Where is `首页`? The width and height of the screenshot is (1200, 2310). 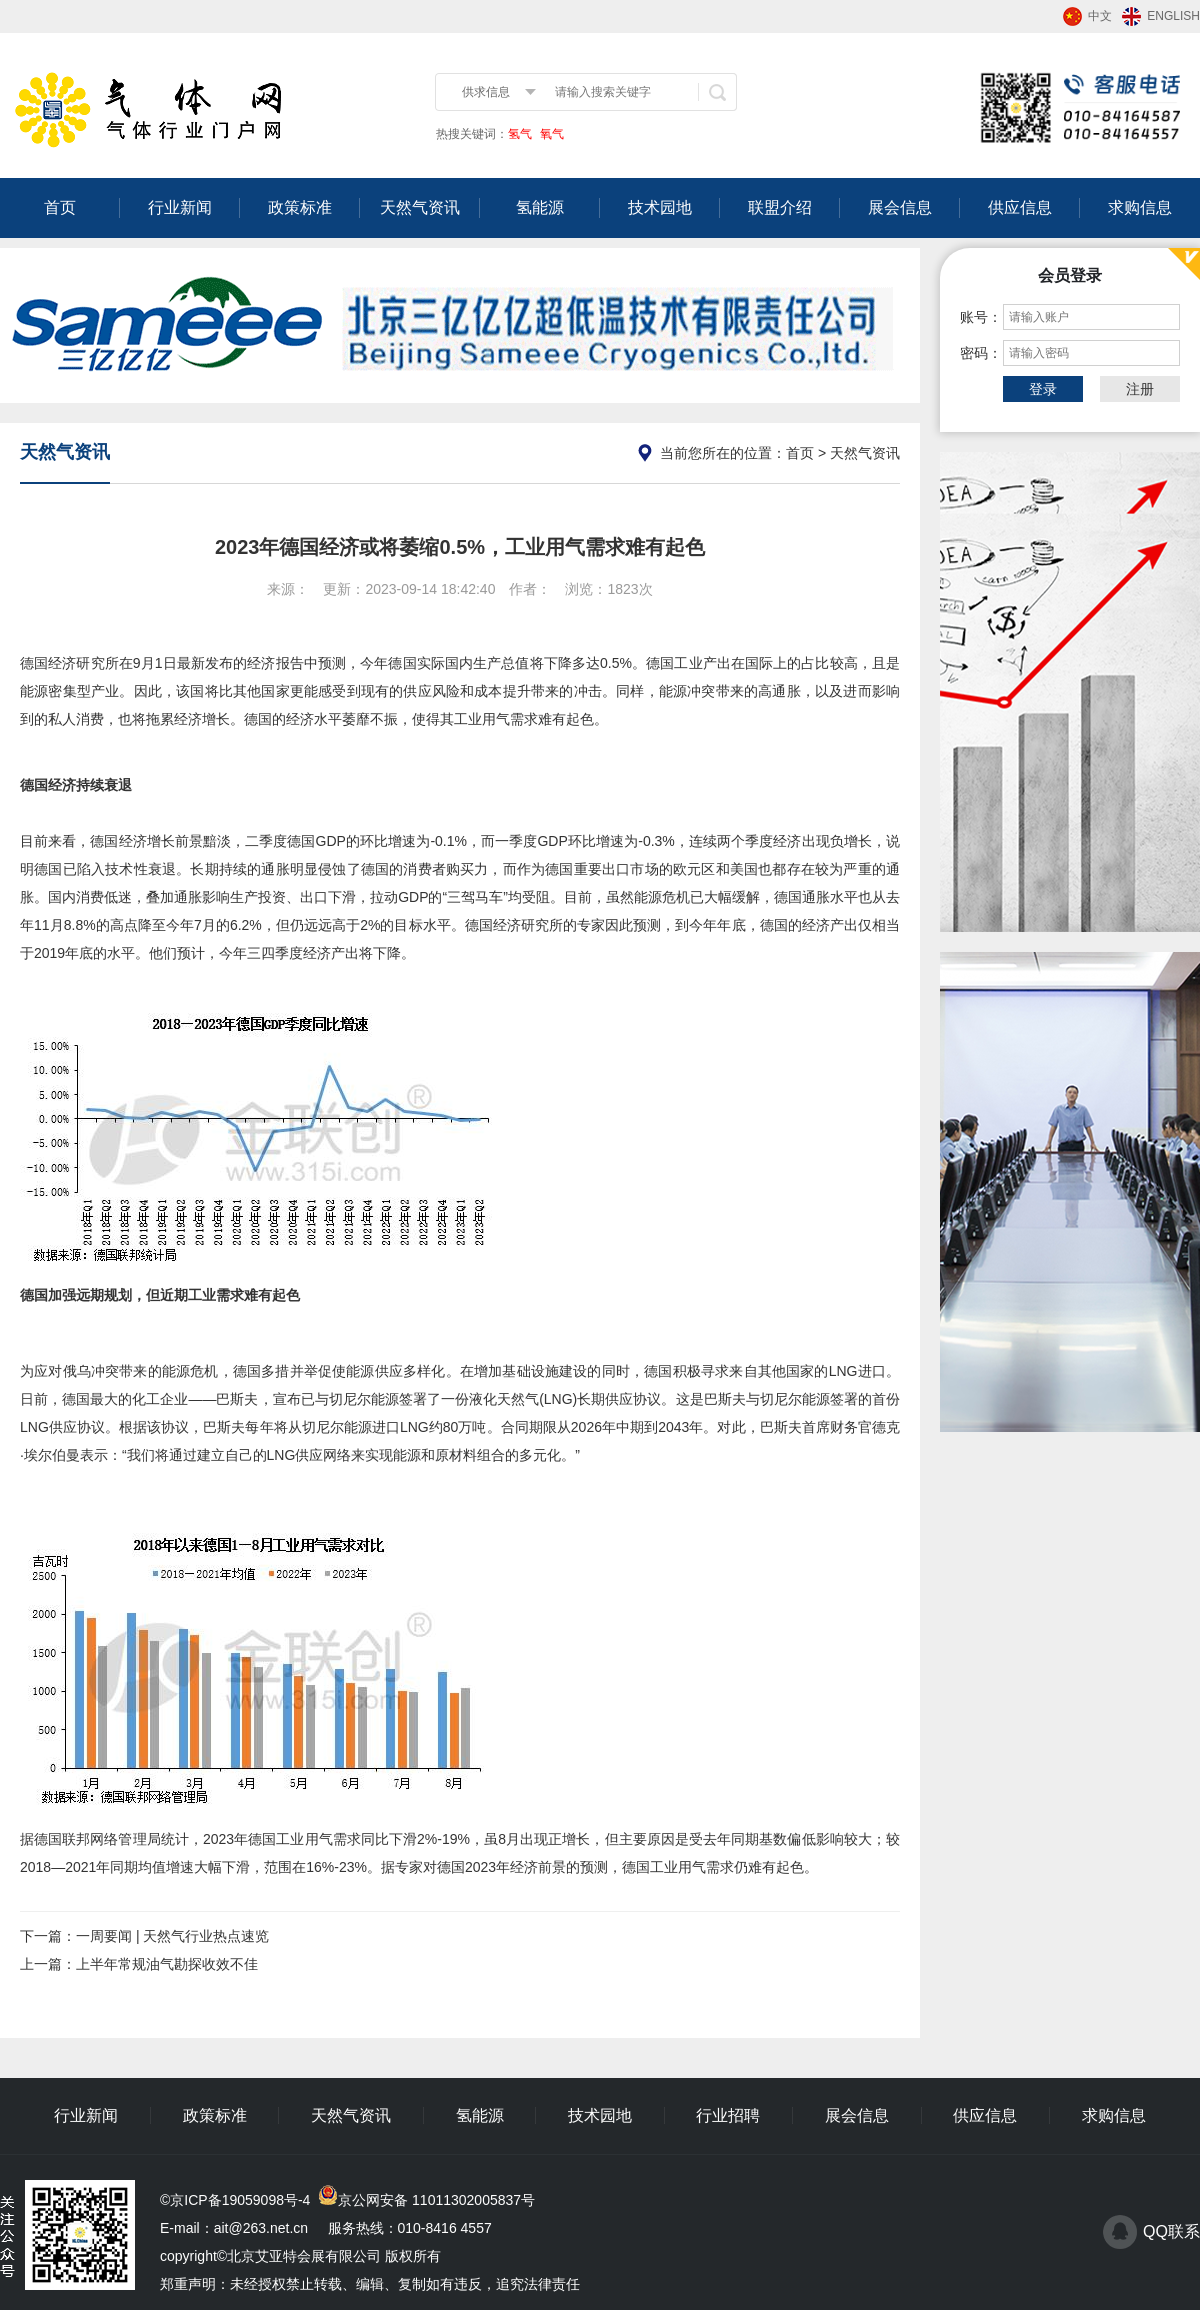
首页 is located at coordinates (60, 207).